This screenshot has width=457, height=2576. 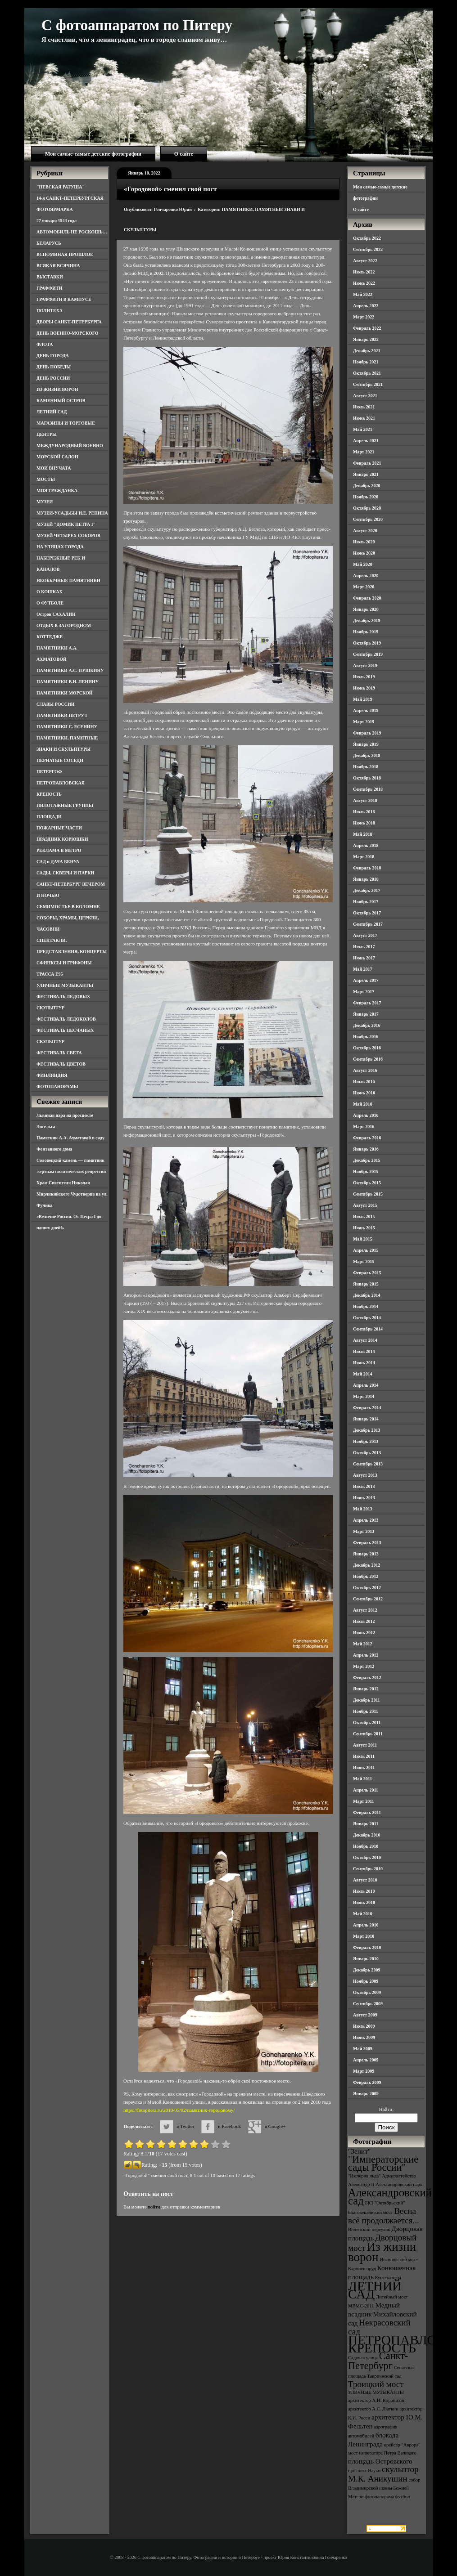 What do you see at coordinates (365, 1385) in the screenshot?
I see `Апрель 2014` at bounding box center [365, 1385].